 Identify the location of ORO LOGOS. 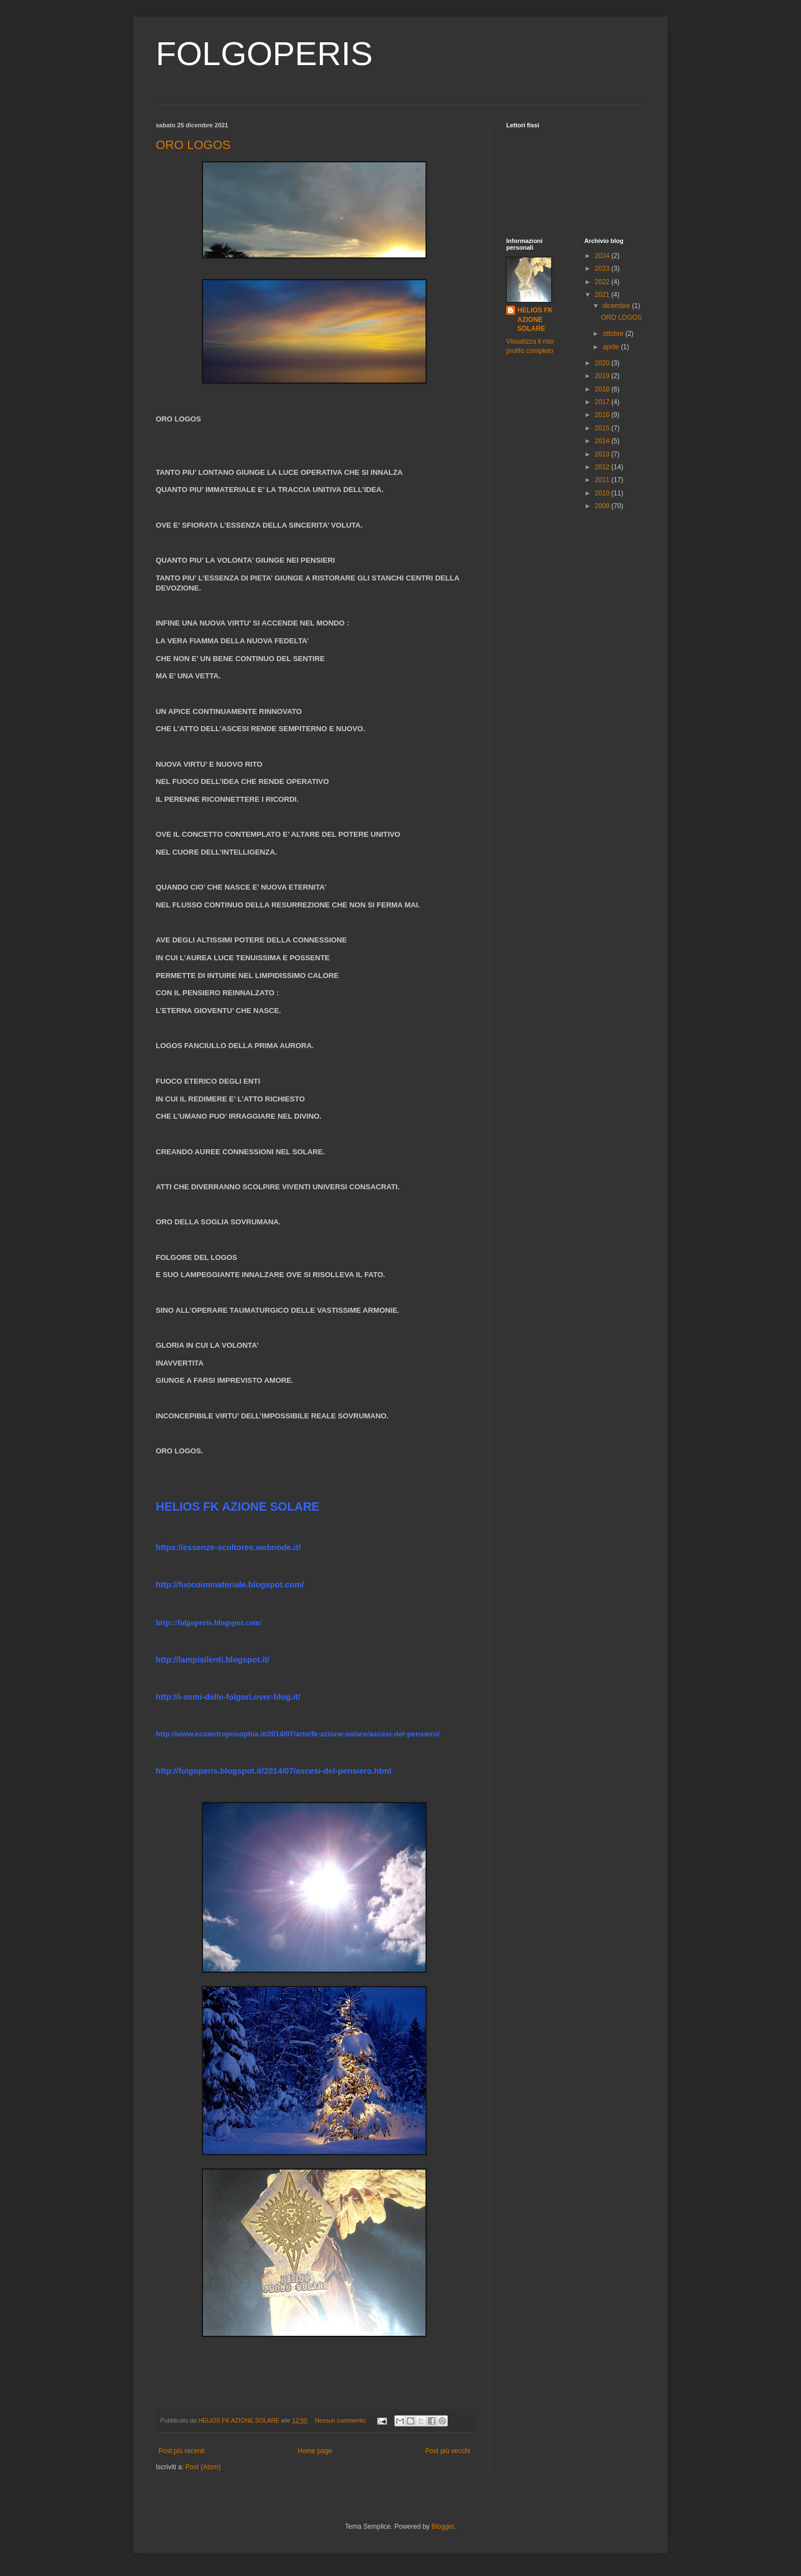
(193, 145).